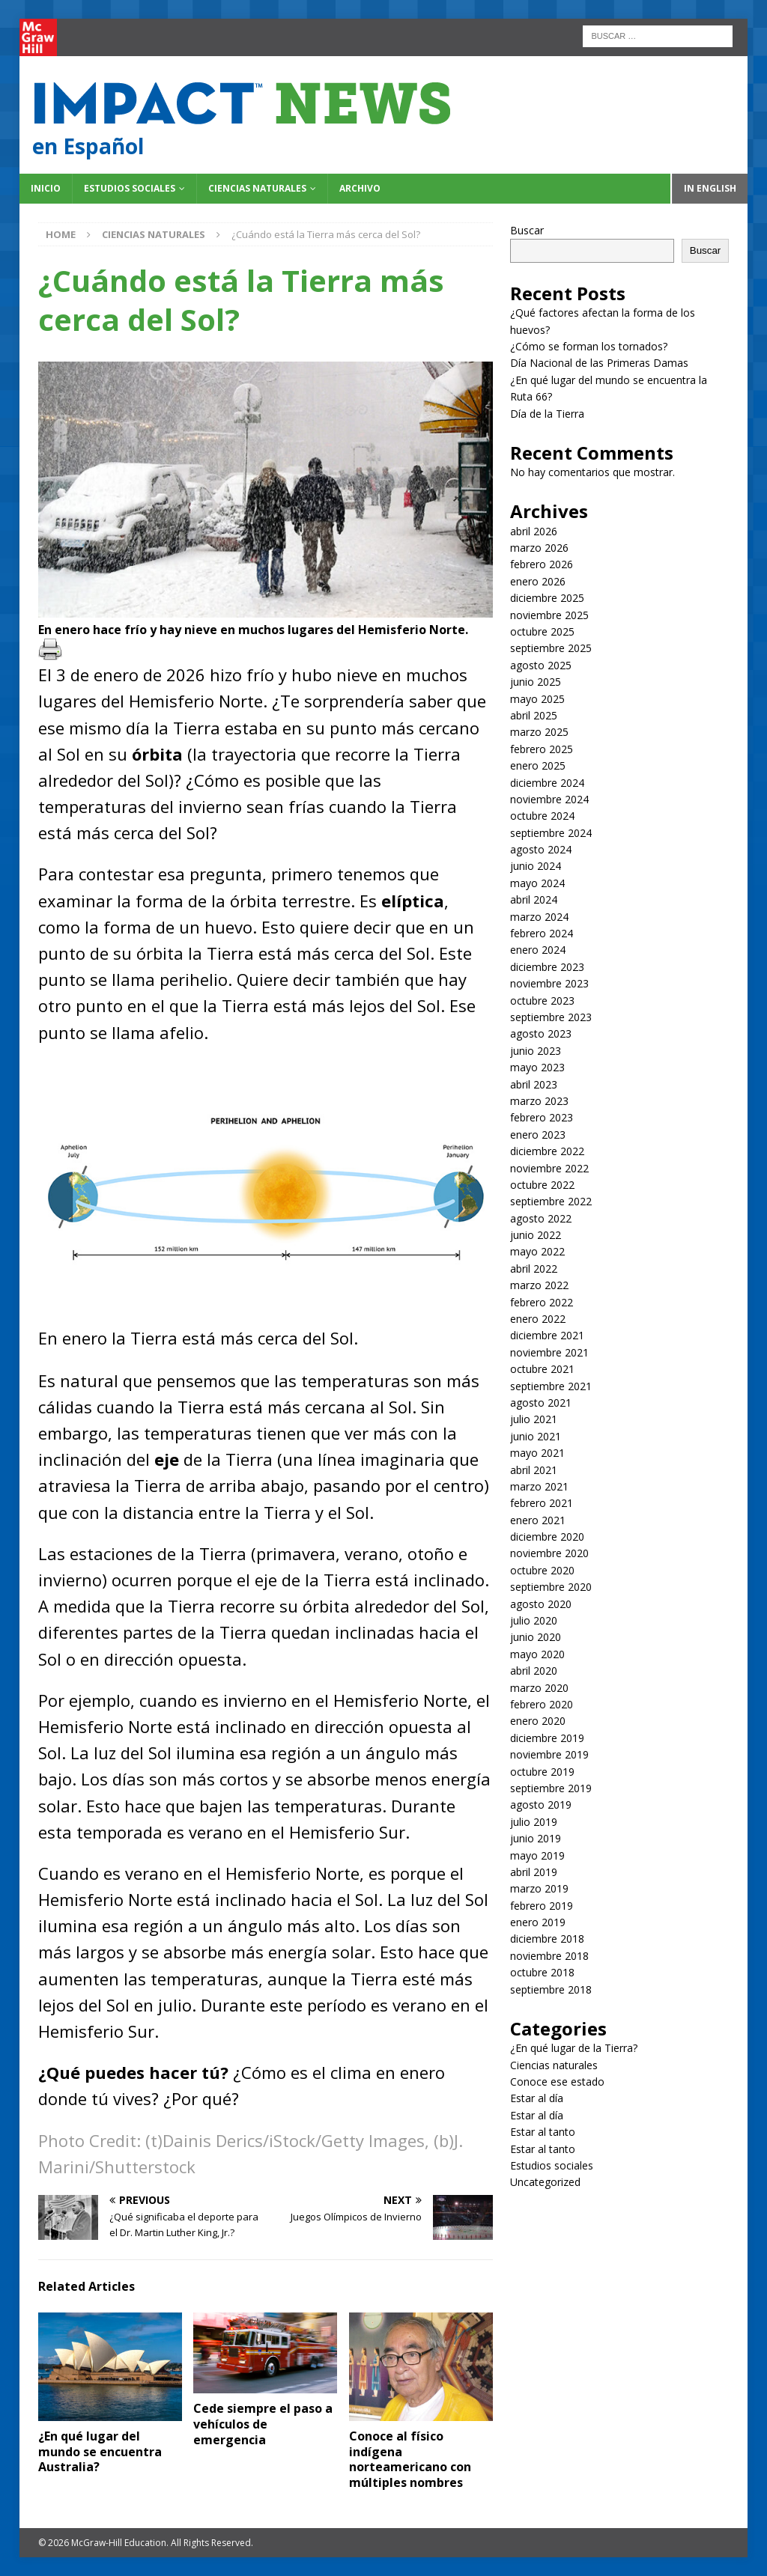 This screenshot has height=2576, width=767. What do you see at coordinates (547, 967) in the screenshot?
I see `diciembre 2023` at bounding box center [547, 967].